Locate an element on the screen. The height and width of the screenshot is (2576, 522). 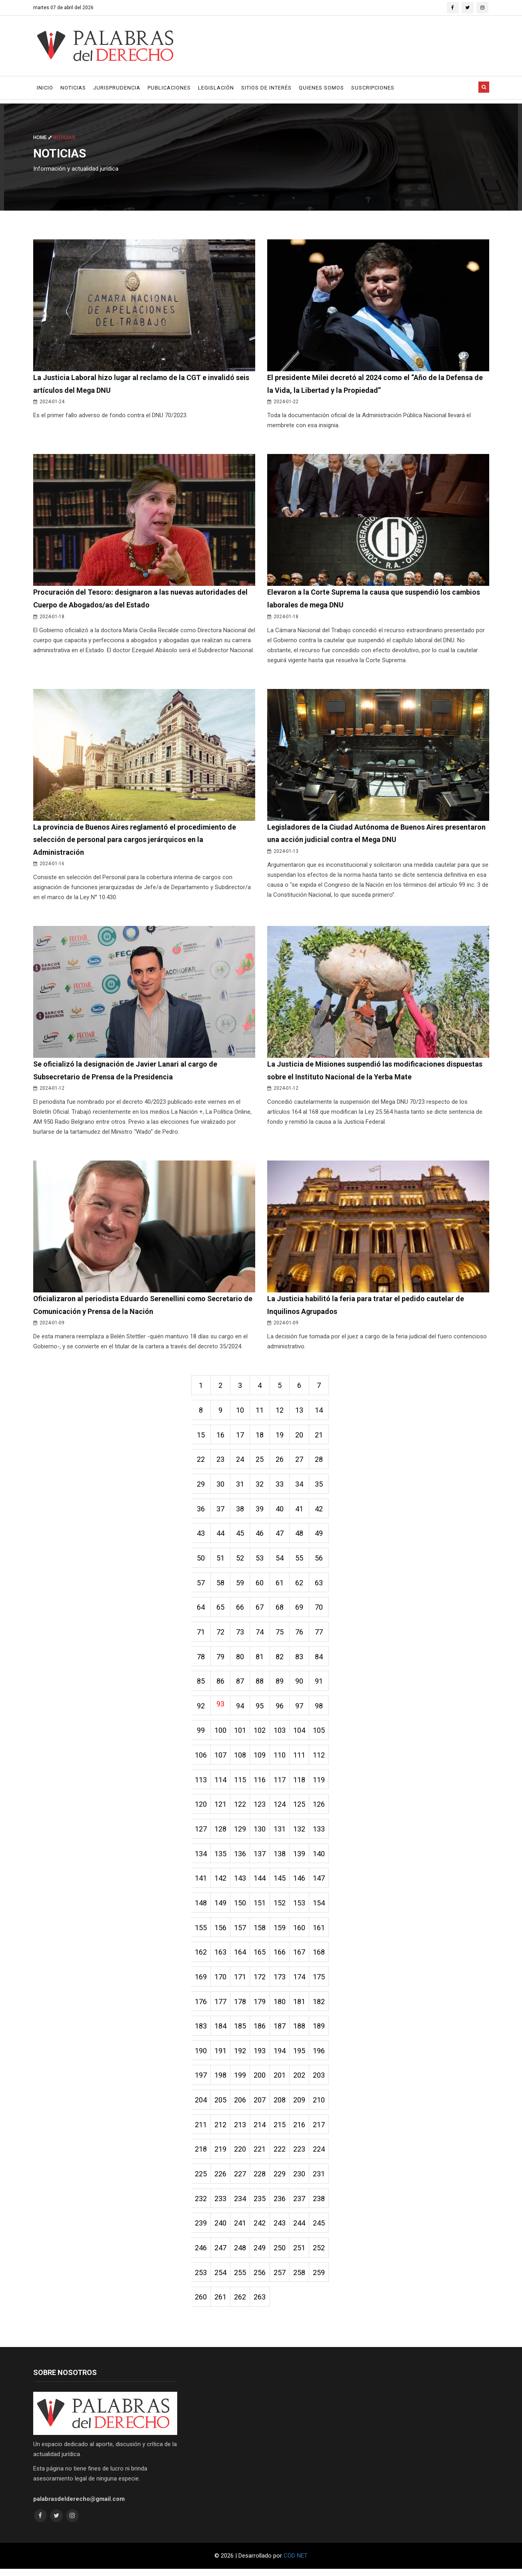
119 is located at coordinates (321, 1784).